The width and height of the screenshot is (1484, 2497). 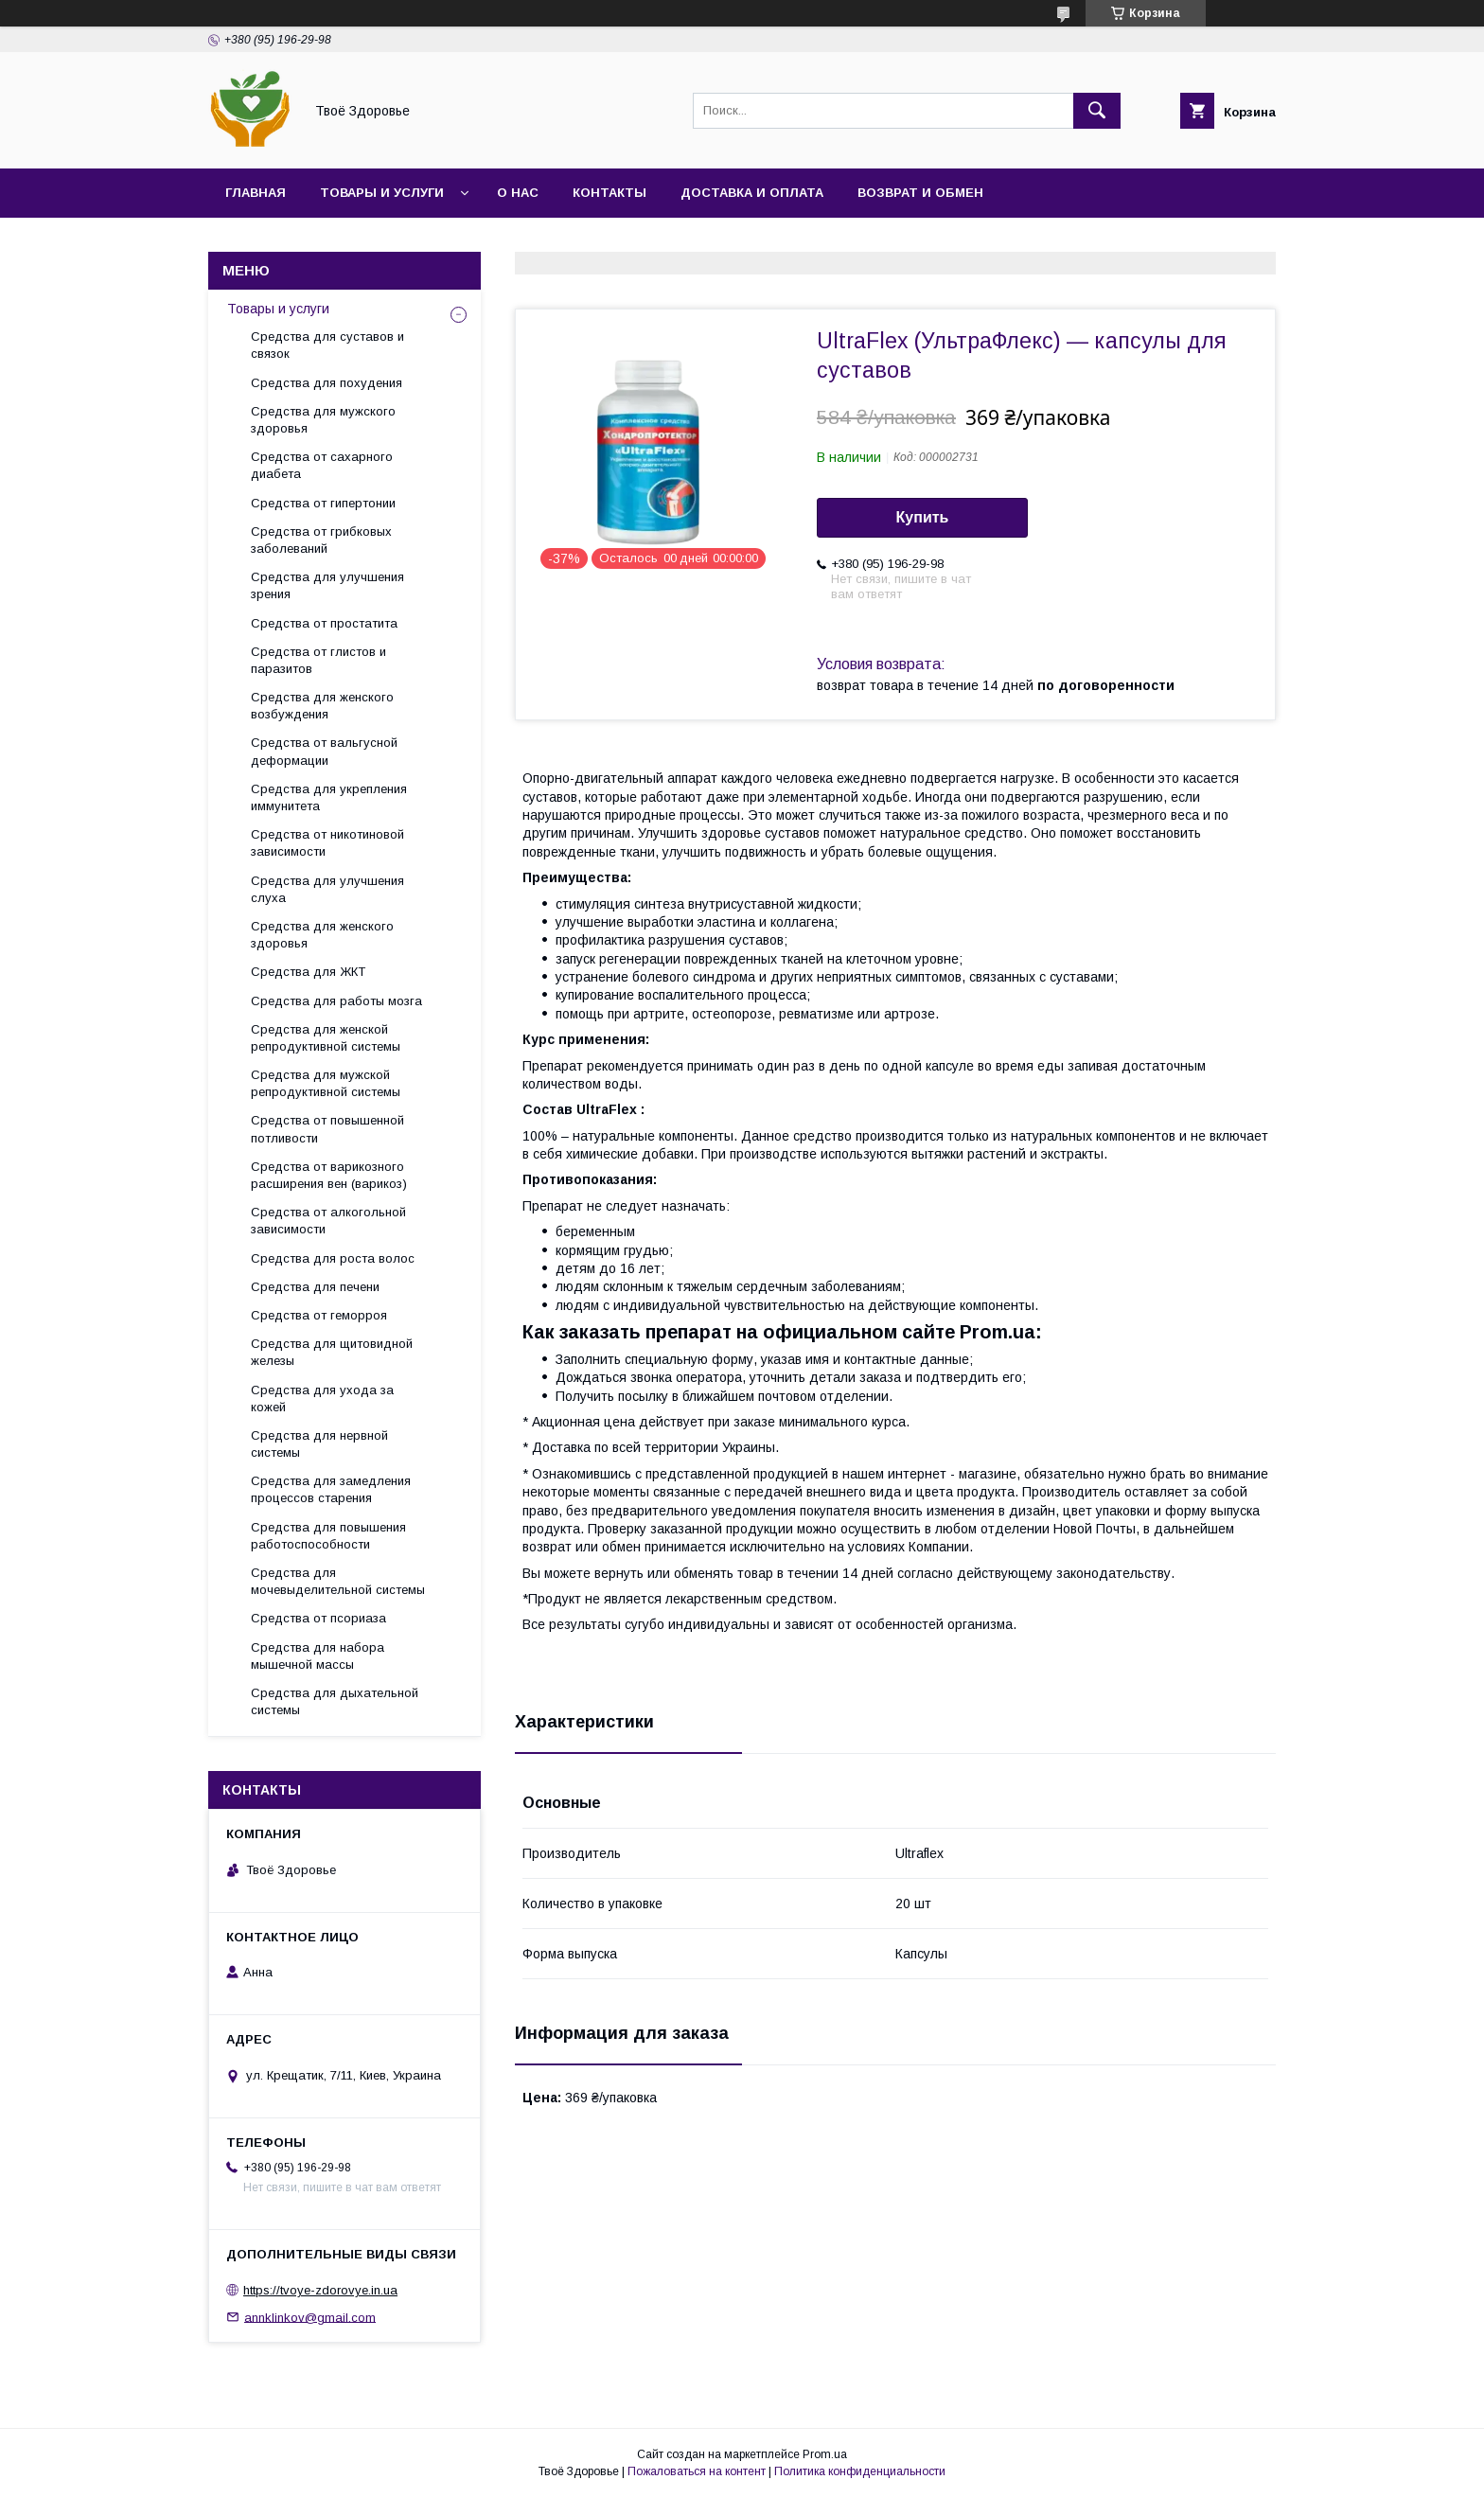 I want to click on https://tvoye-zdorovye.in.ua, so click(x=320, y=2290).